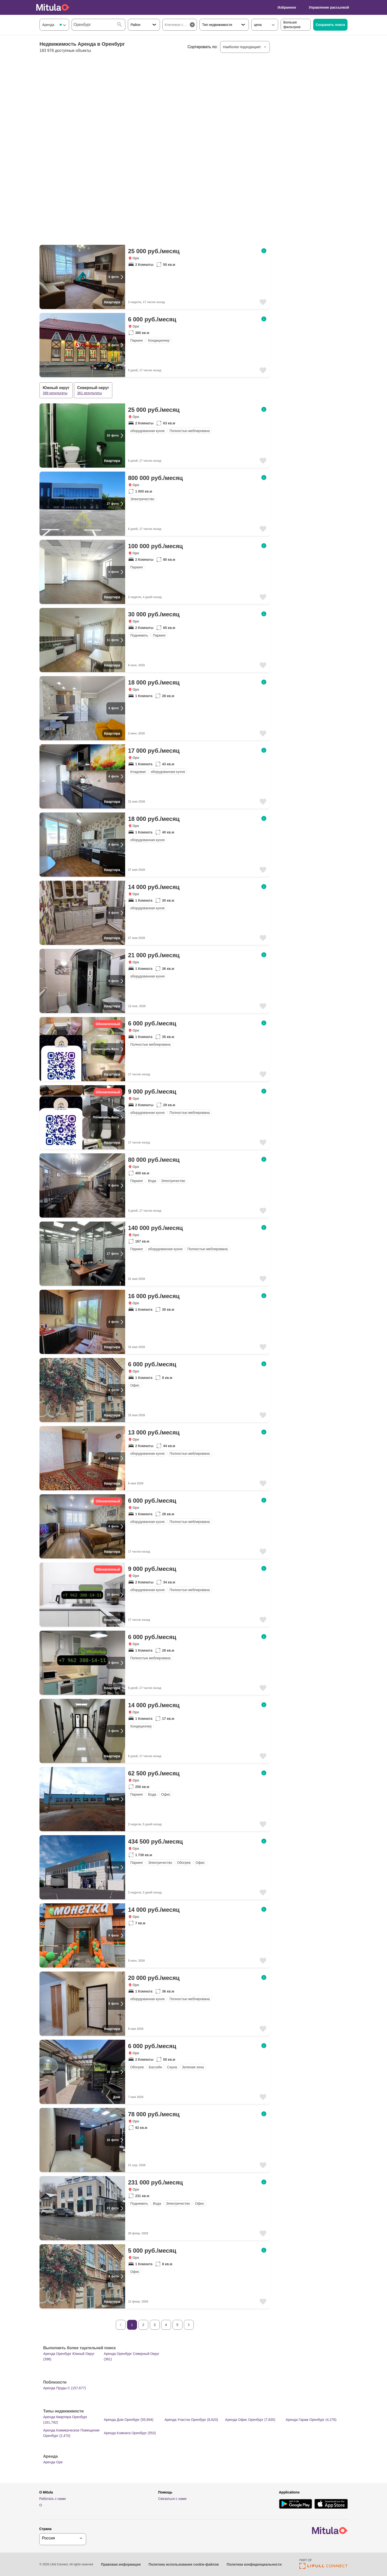 This screenshot has width=387, height=2576. I want to click on Аренда Пруды С (157,677), so click(64, 2388).